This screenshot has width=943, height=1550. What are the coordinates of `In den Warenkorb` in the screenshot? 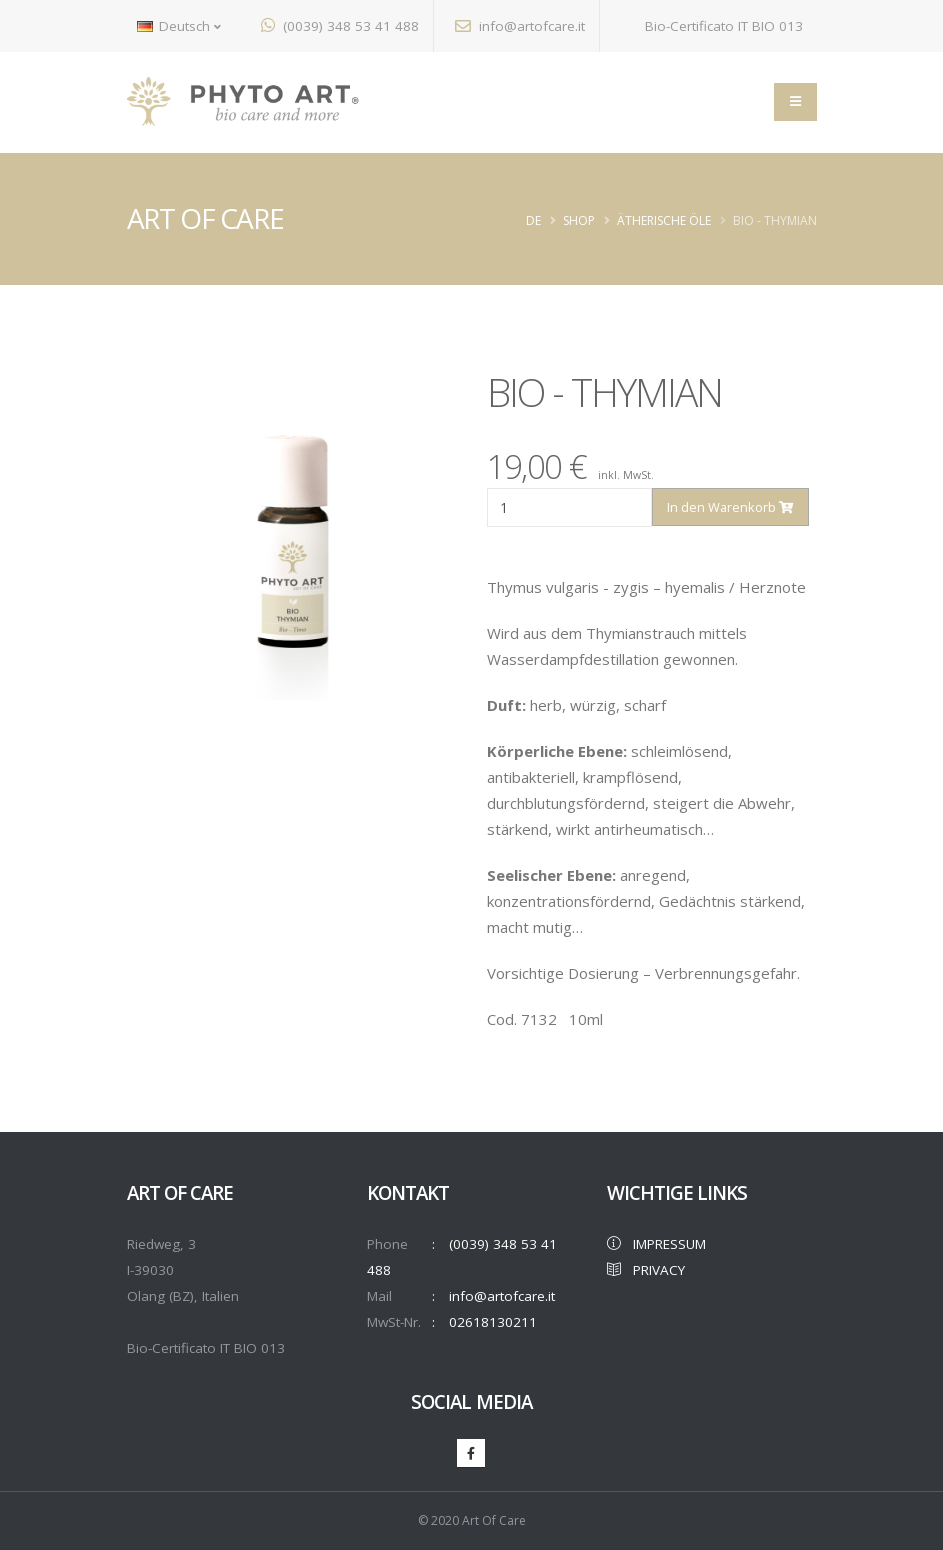 It's located at (730, 507).